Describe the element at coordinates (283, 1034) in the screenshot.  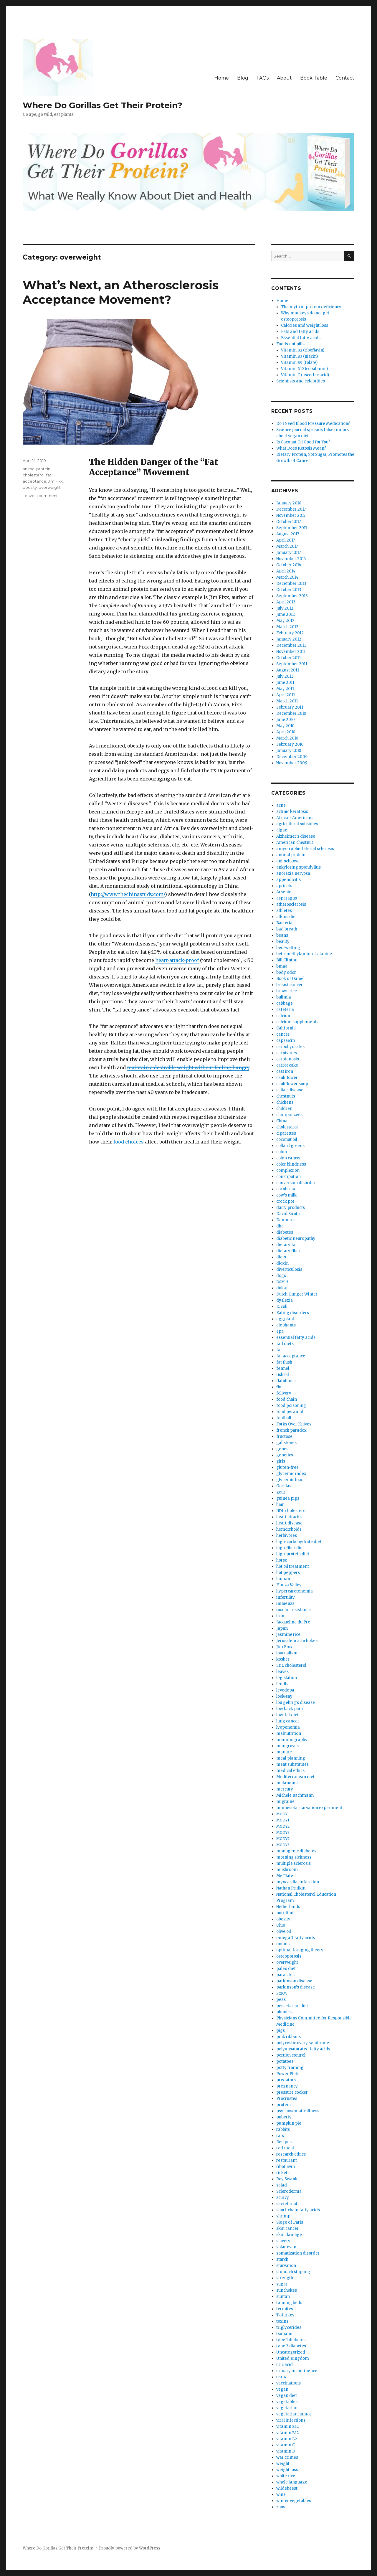
I see `cancer` at that location.